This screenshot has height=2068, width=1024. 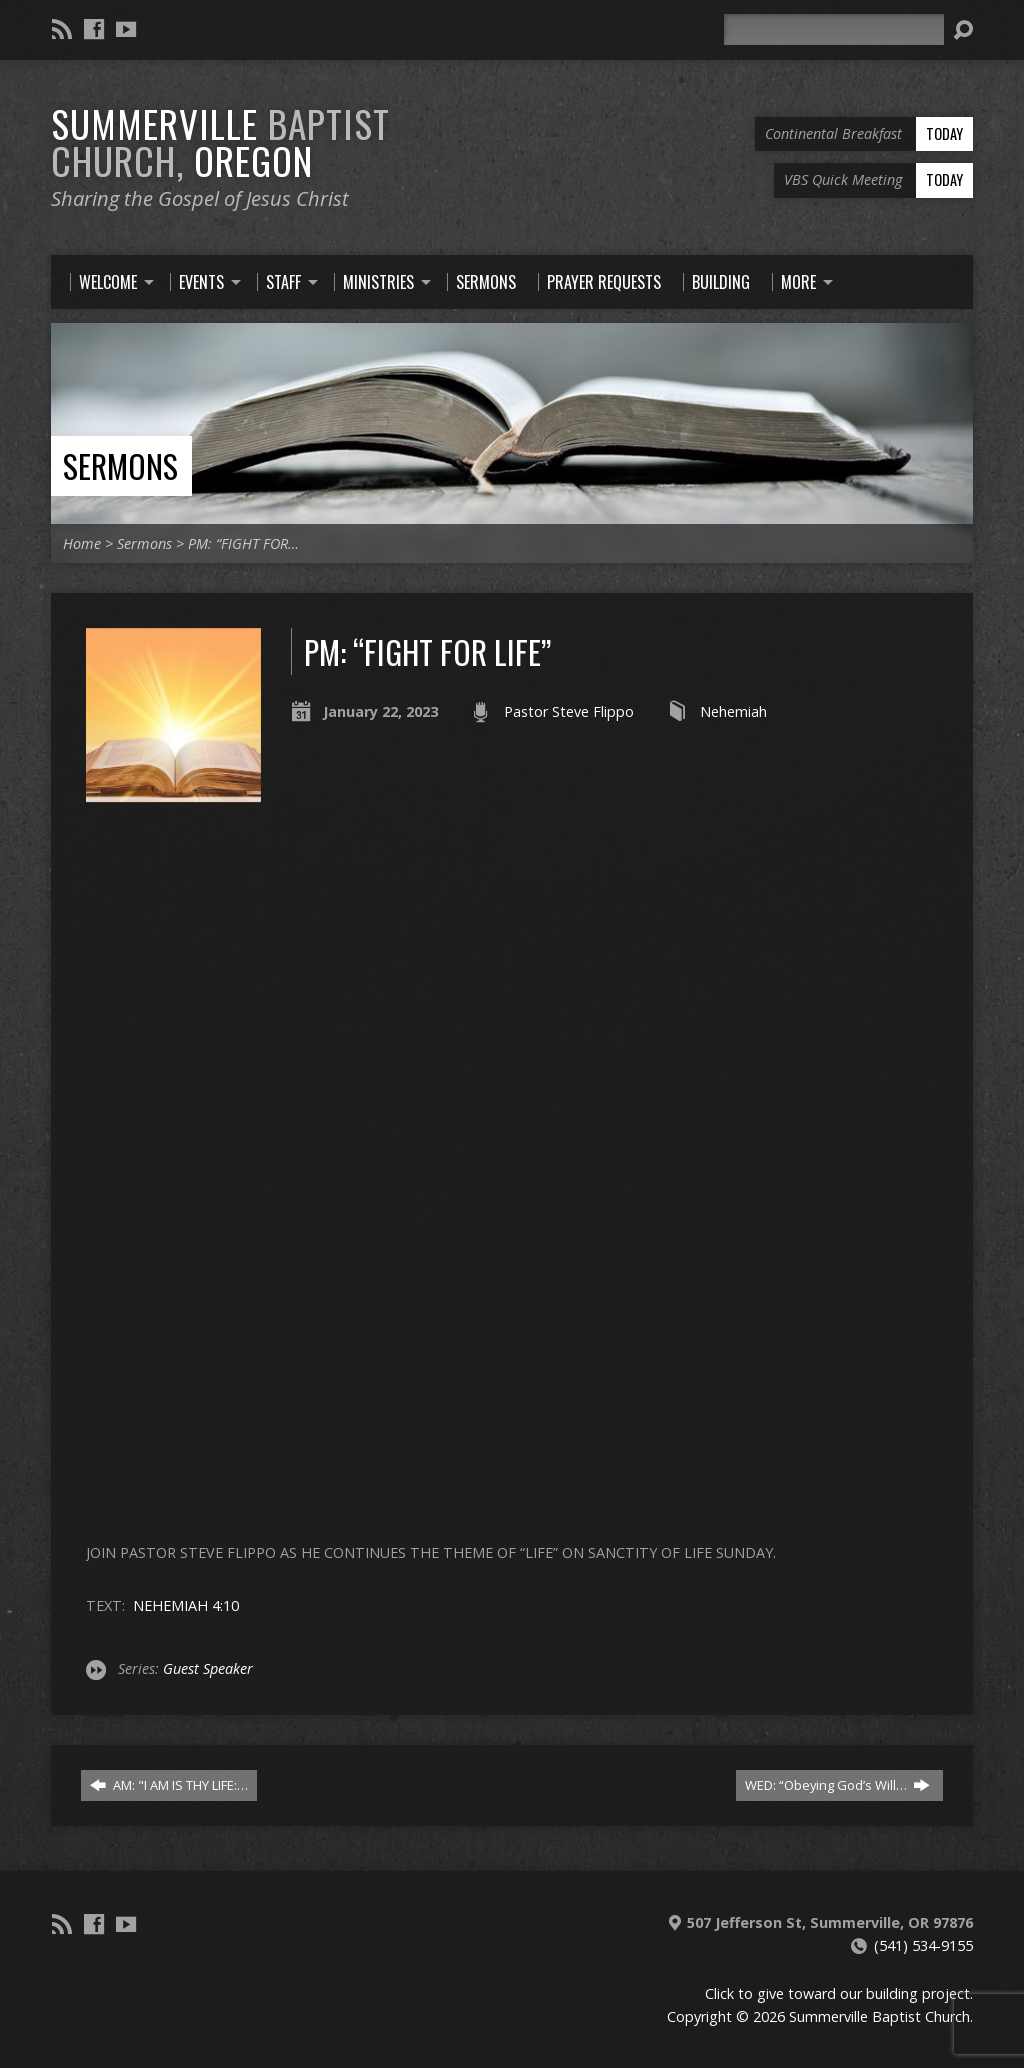 What do you see at coordinates (220, 141) in the screenshot?
I see `Summerville Oregon` at bounding box center [220, 141].